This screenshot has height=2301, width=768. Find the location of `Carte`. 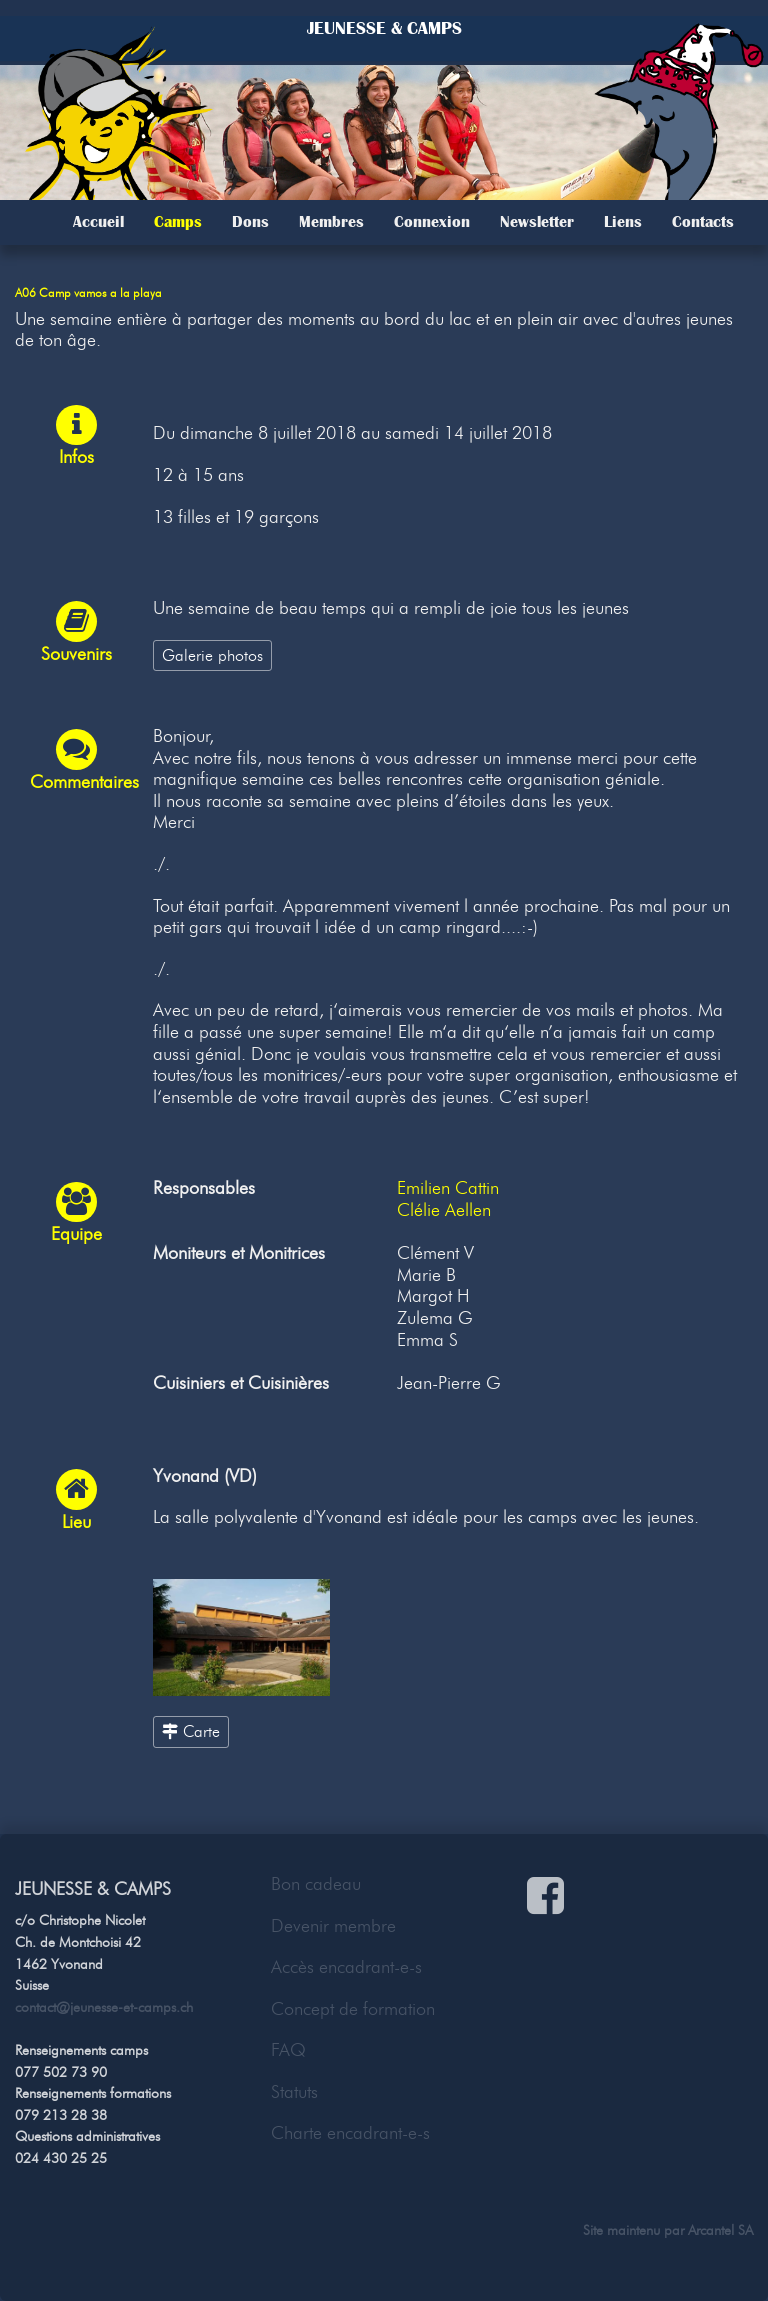

Carte is located at coordinates (191, 1731).